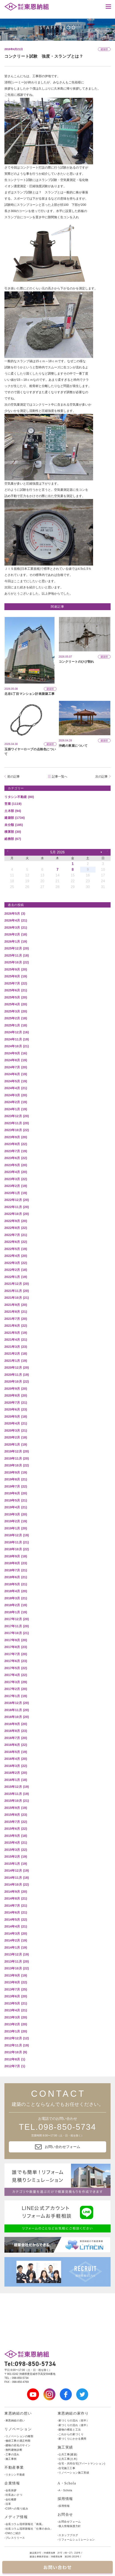 This screenshot has width=115, height=2576. Describe the element at coordinates (16, 1633) in the screenshot. I see `2017年10月 (21)` at that location.